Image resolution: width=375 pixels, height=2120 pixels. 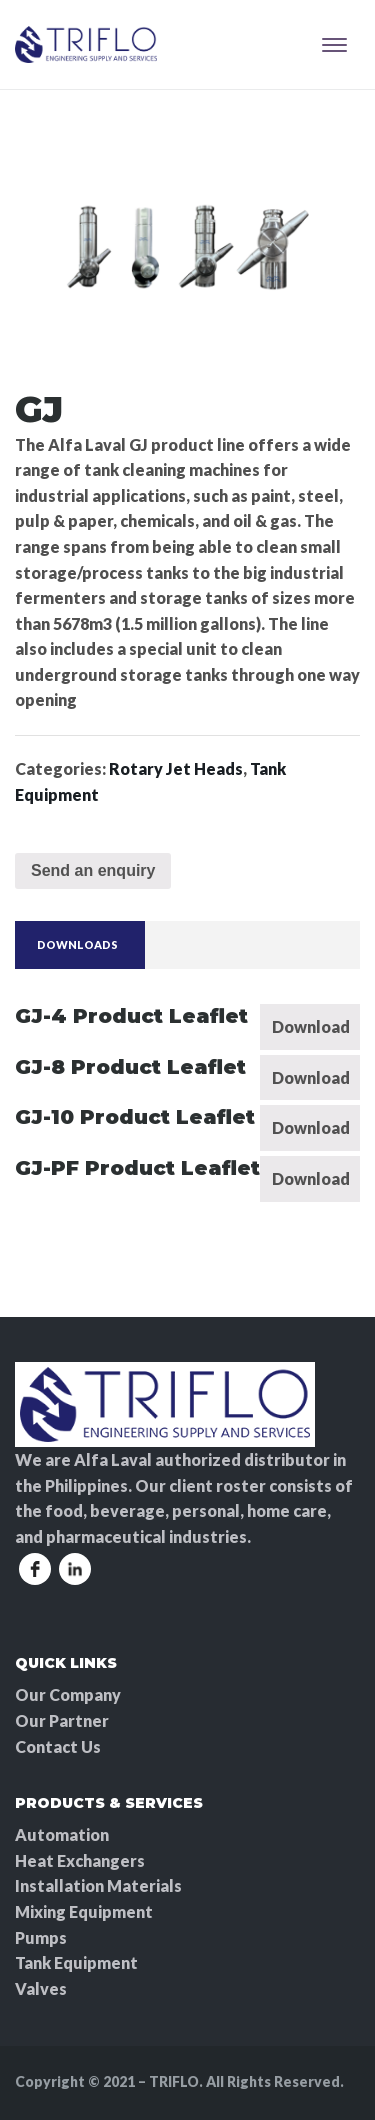 I want to click on Pumps, so click(x=41, y=1937).